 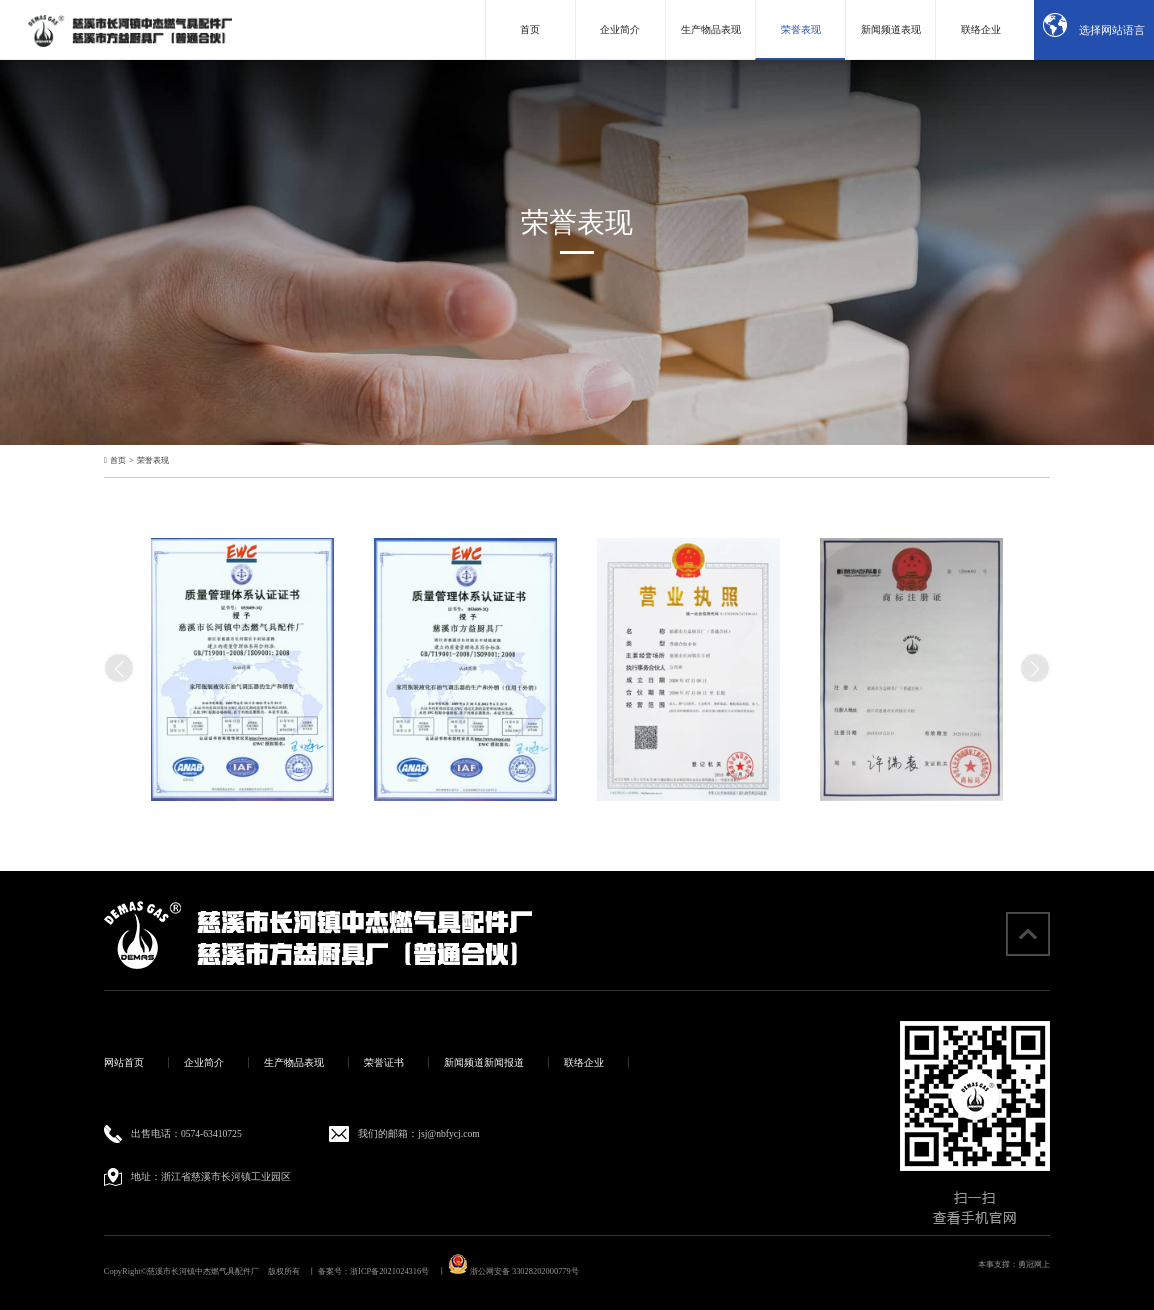 I want to click on [button], so click(x=1035, y=668).